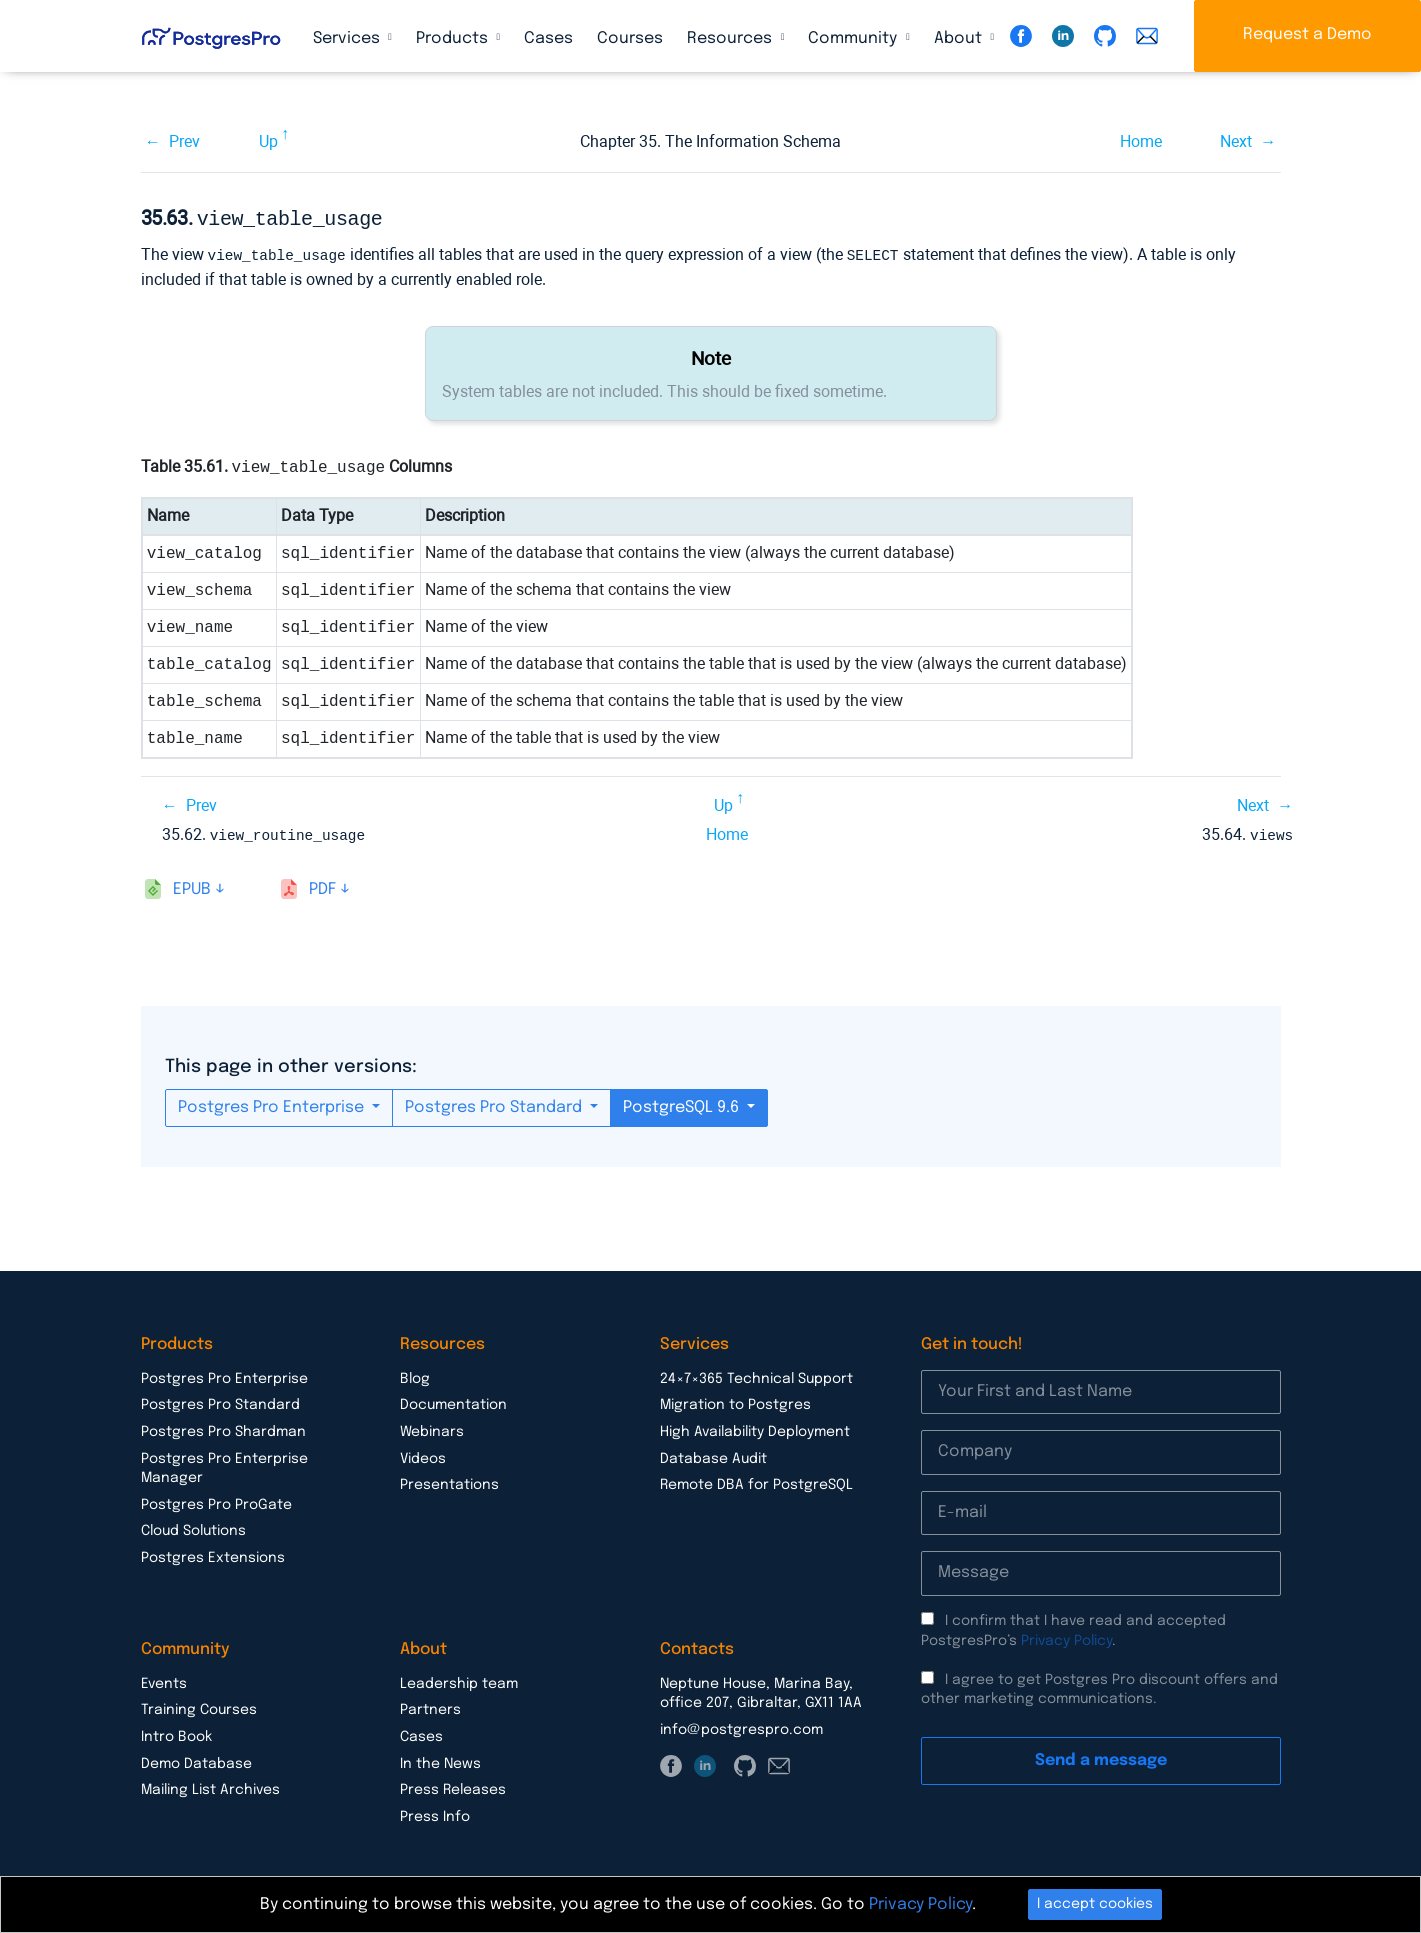 The height and width of the screenshot is (1933, 1421). Describe the element at coordinates (713, 1455) in the screenshot. I see `Database Audit` at that location.